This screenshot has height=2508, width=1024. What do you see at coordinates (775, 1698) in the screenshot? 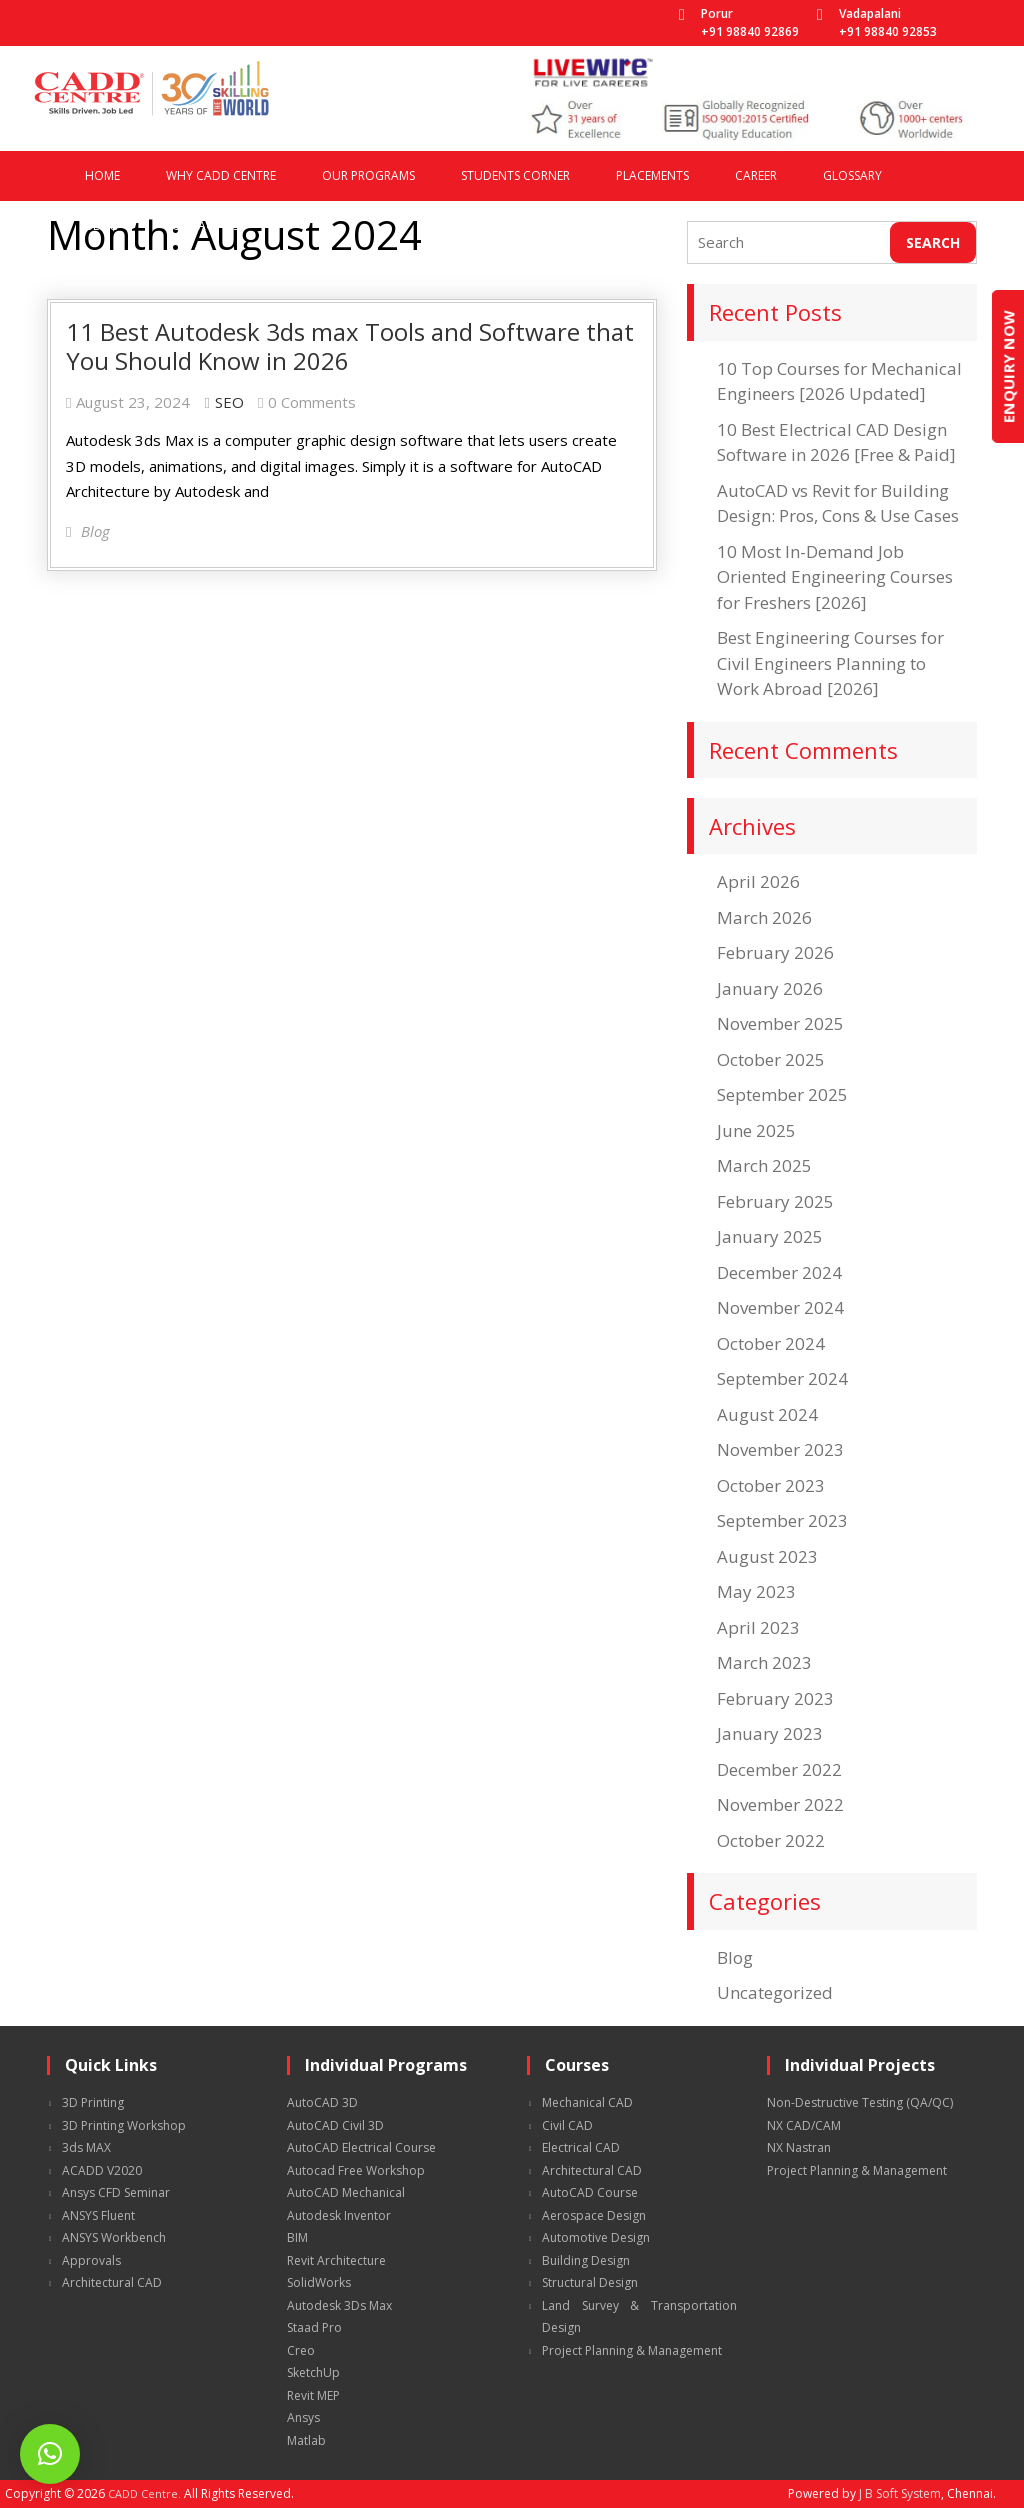
I see `February 2023` at bounding box center [775, 1698].